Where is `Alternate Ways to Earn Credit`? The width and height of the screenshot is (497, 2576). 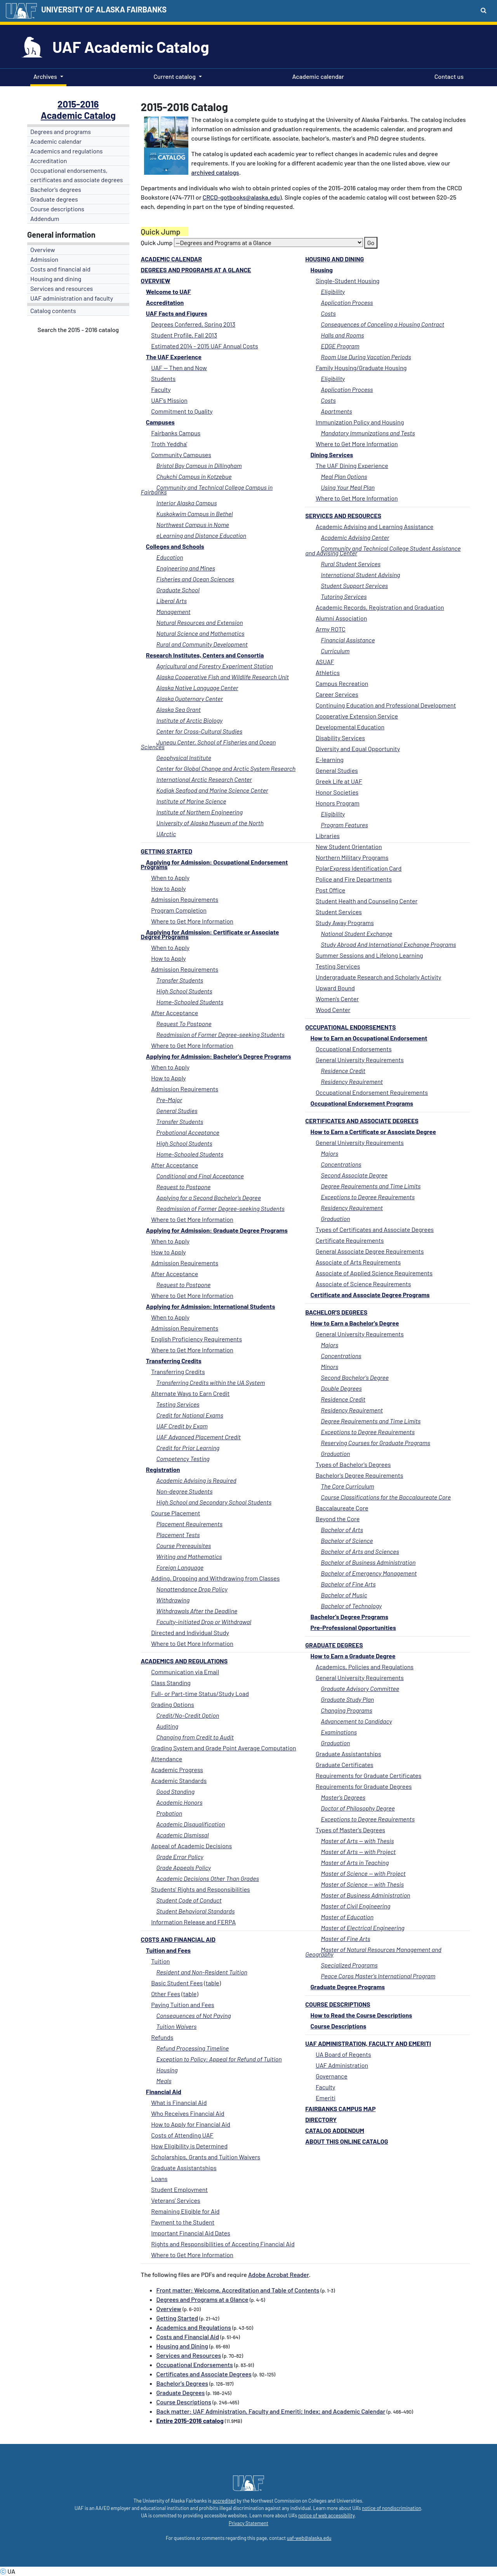
Alternate Ways to Earn Credit is located at coordinates (190, 1393).